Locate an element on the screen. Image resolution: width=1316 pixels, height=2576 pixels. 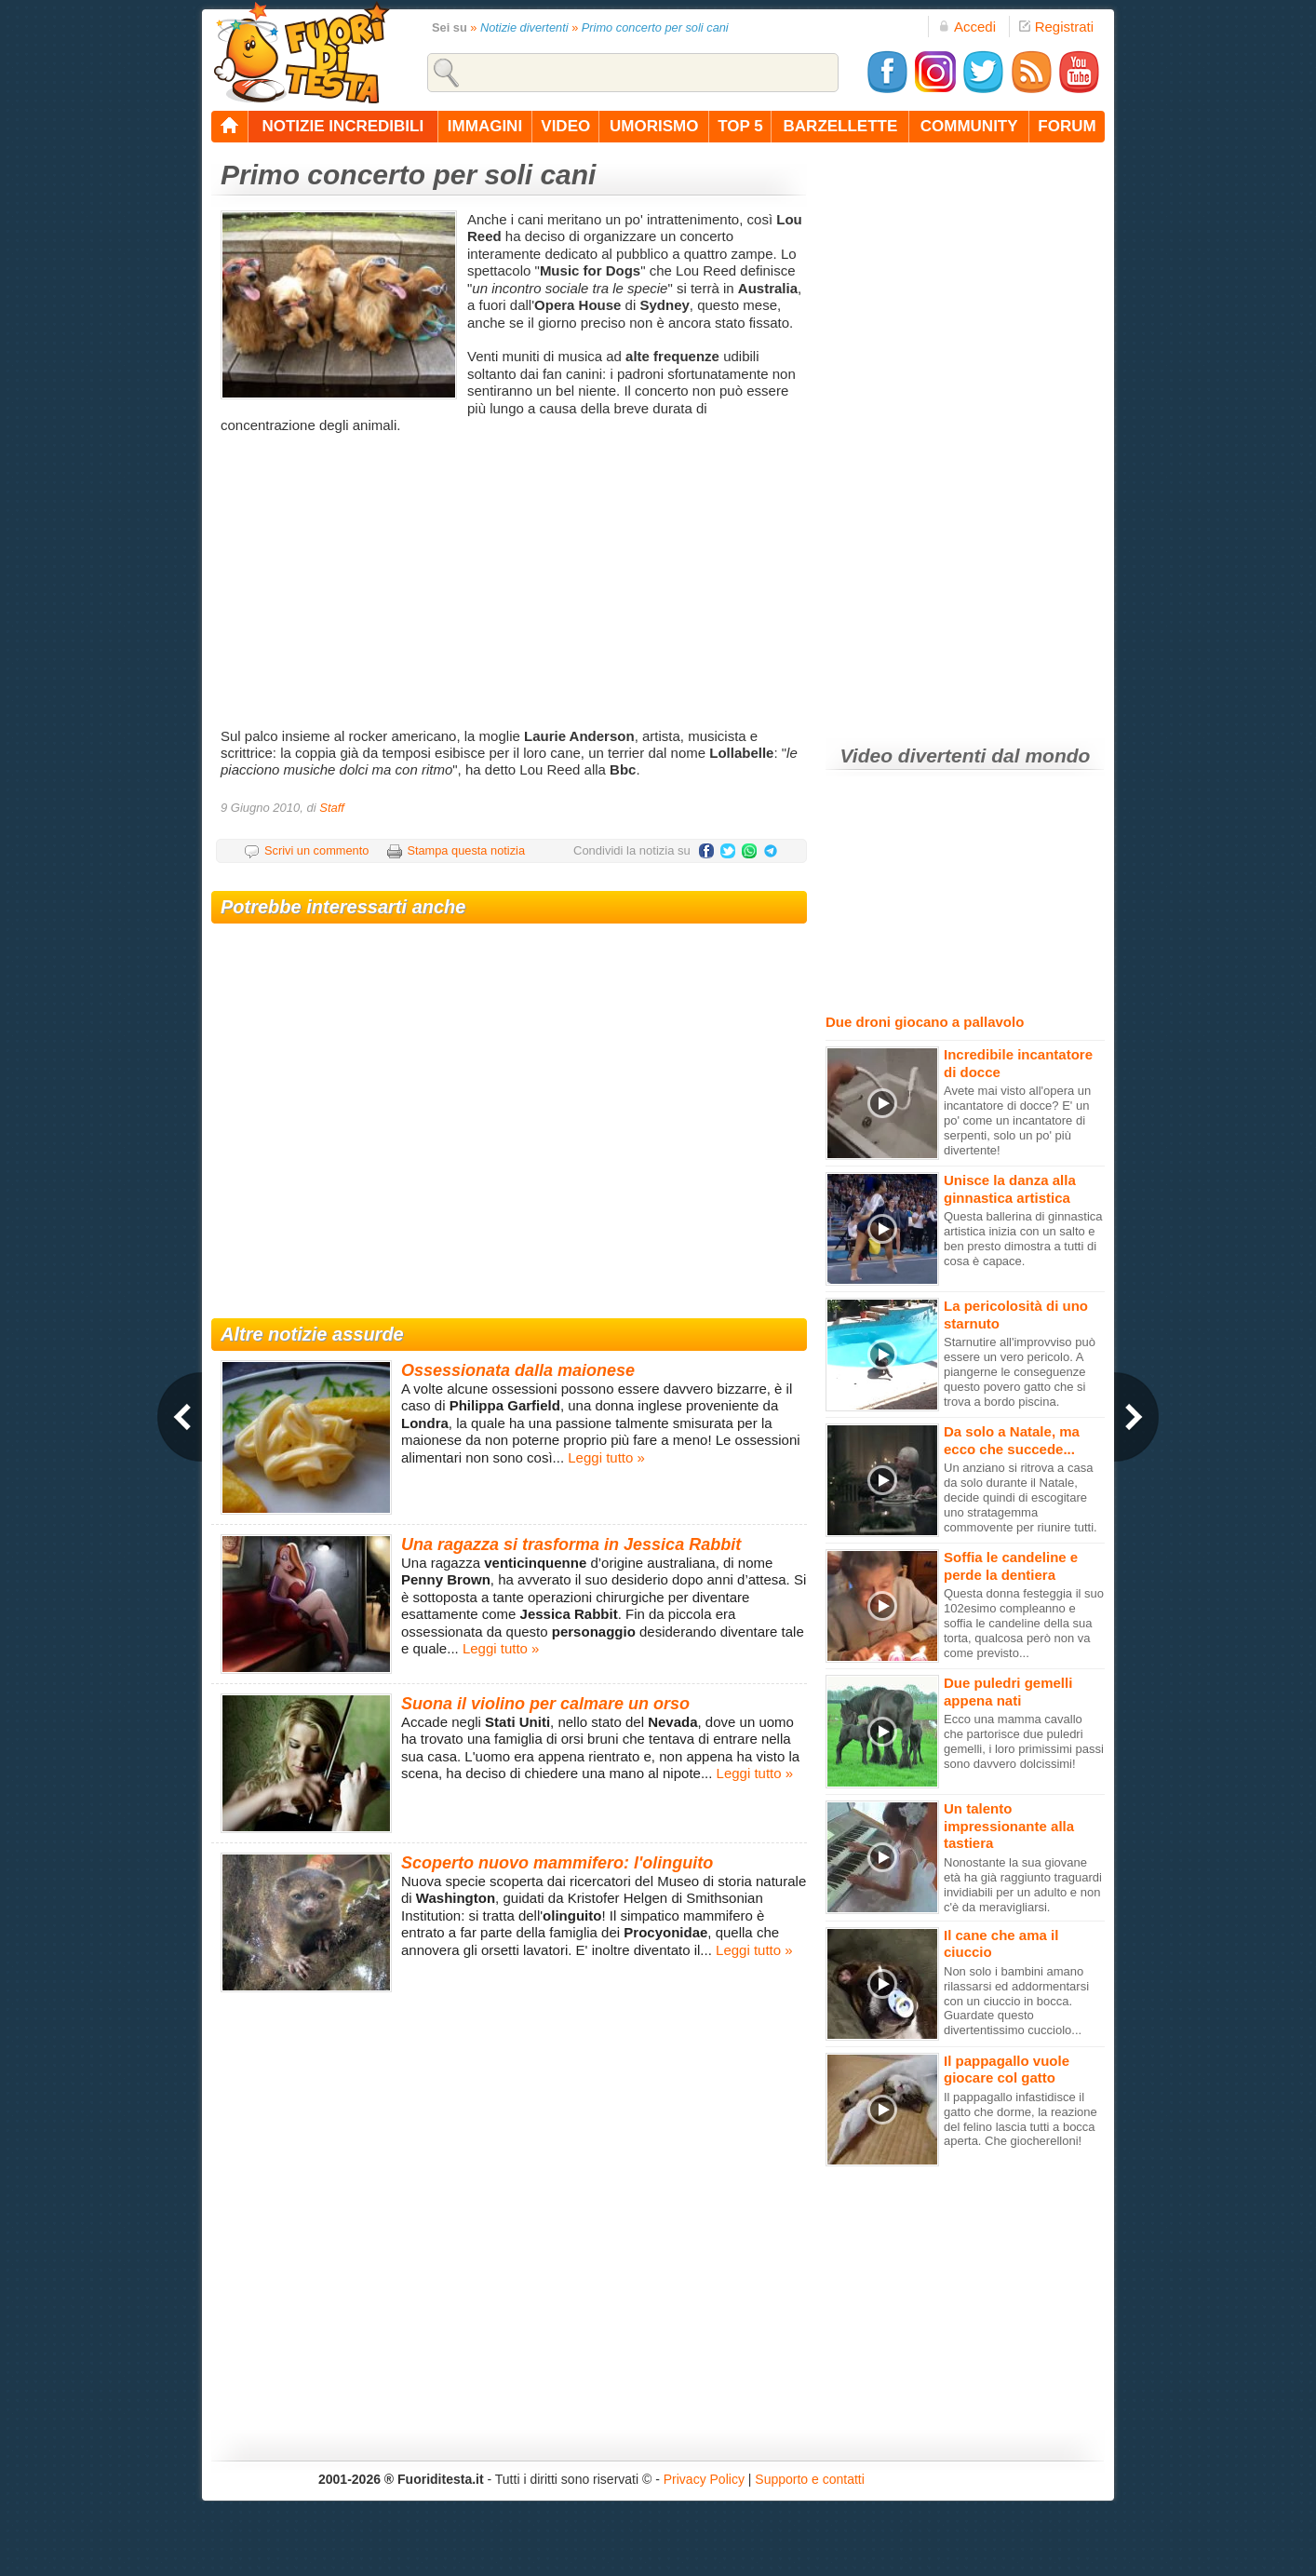
barzellette is located at coordinates (841, 126).